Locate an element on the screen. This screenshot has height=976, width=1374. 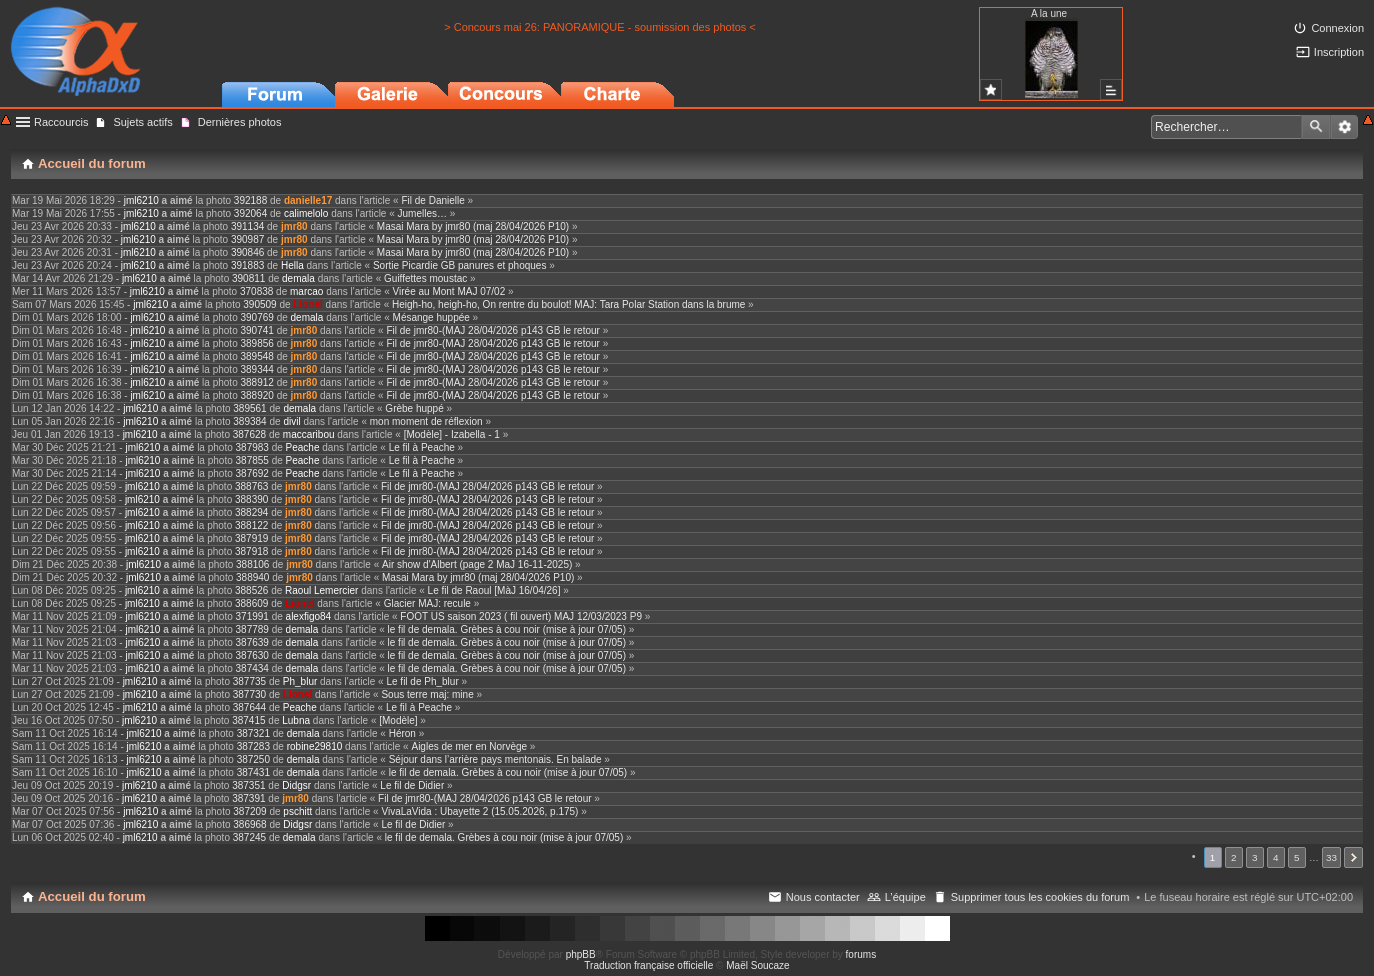
Sujets actifs [menuitem] is located at coordinates (142, 122).